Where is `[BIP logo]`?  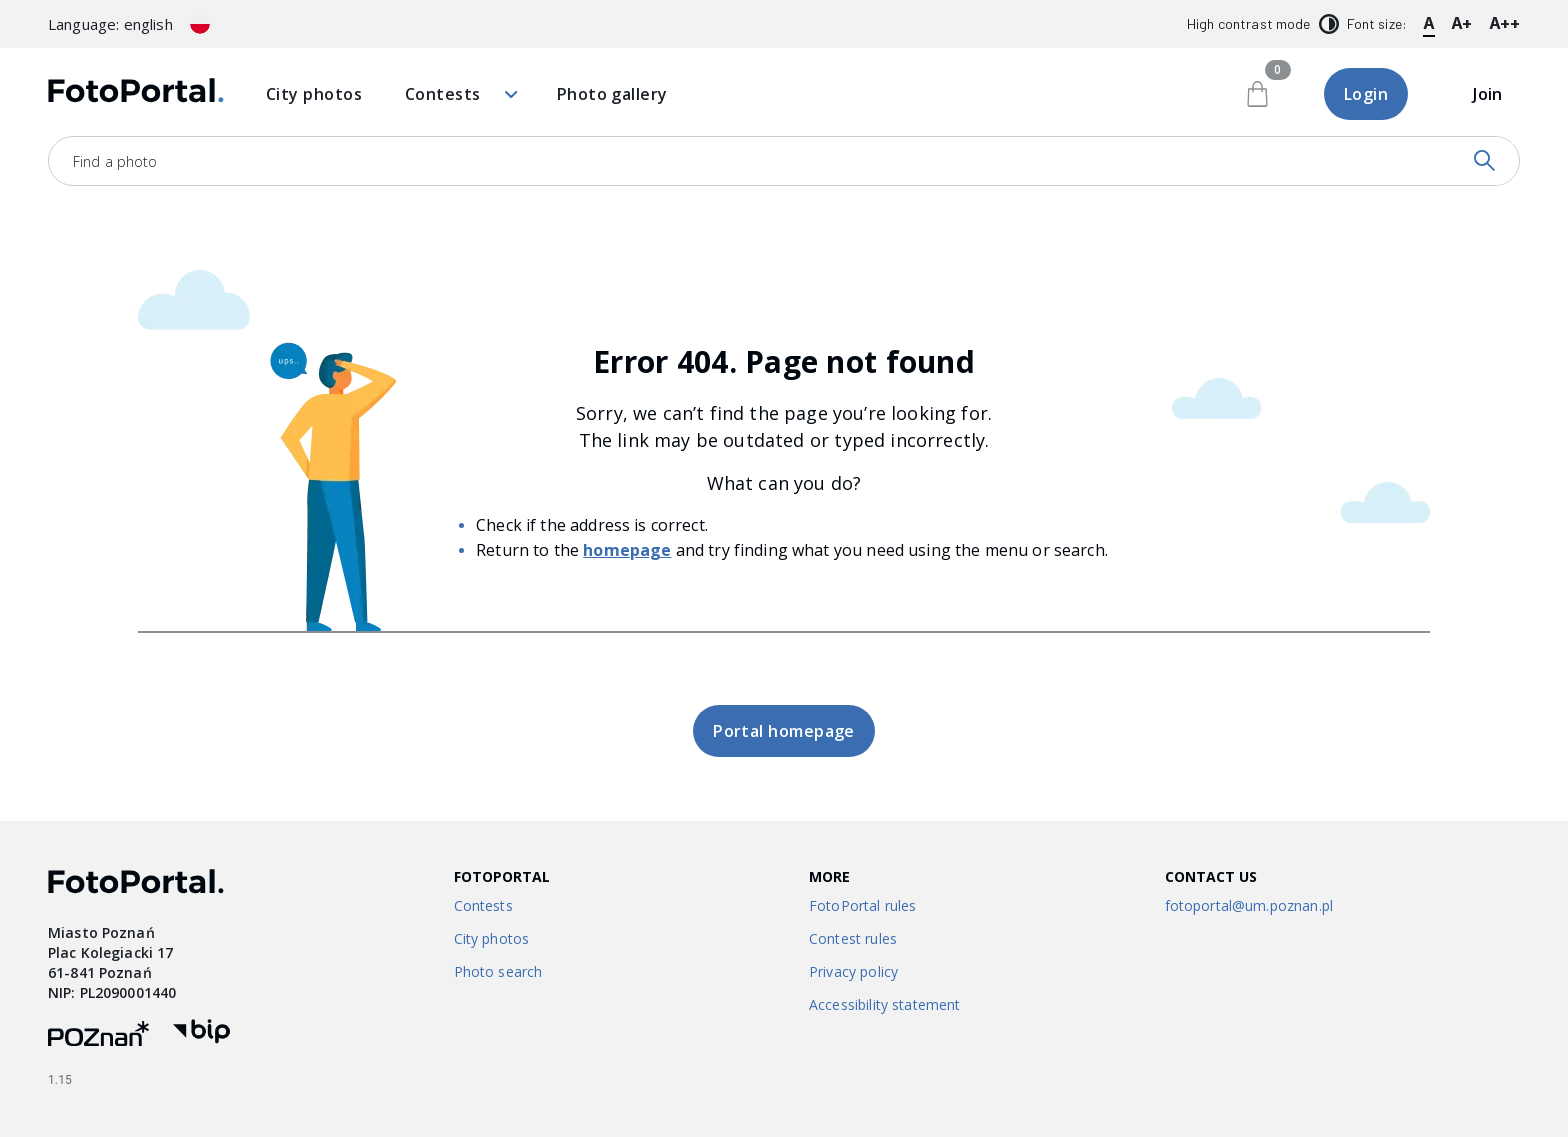
[BIP logo] is located at coordinates (201, 1037).